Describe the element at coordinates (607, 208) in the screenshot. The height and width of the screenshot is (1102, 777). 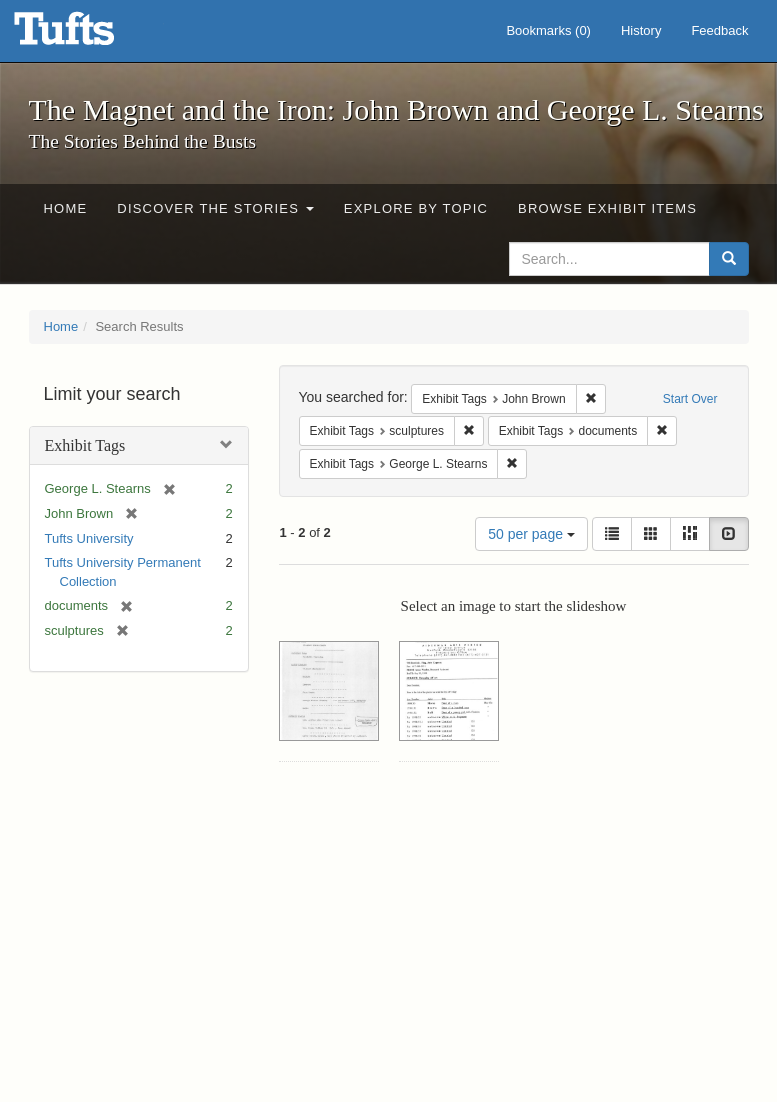
I see `Browse Exhibit Items` at that location.